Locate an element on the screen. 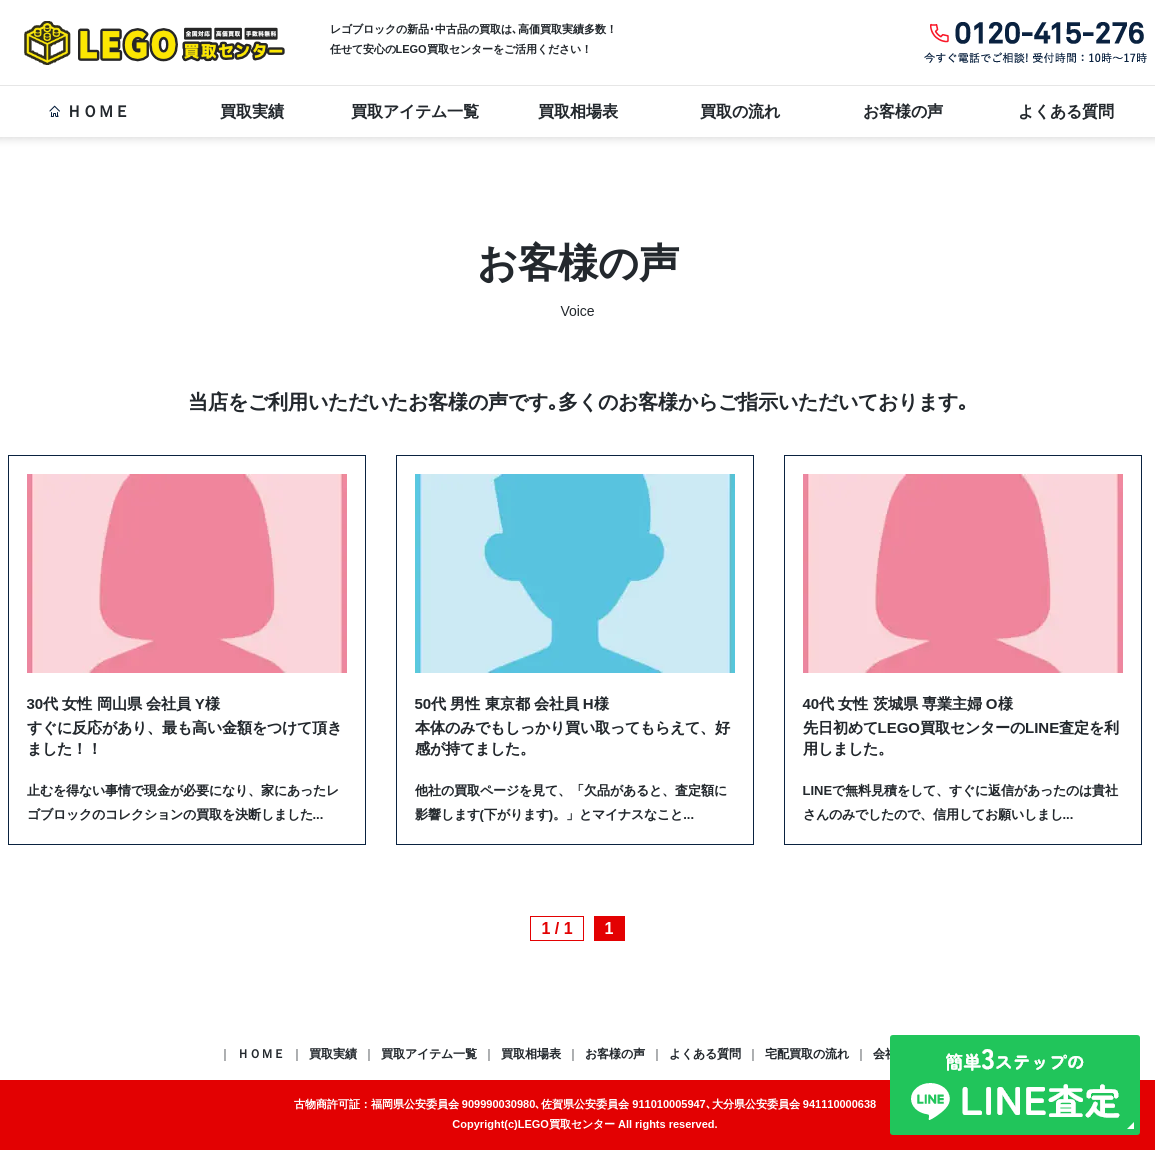  よくある質問 is located at coordinates (1066, 111).